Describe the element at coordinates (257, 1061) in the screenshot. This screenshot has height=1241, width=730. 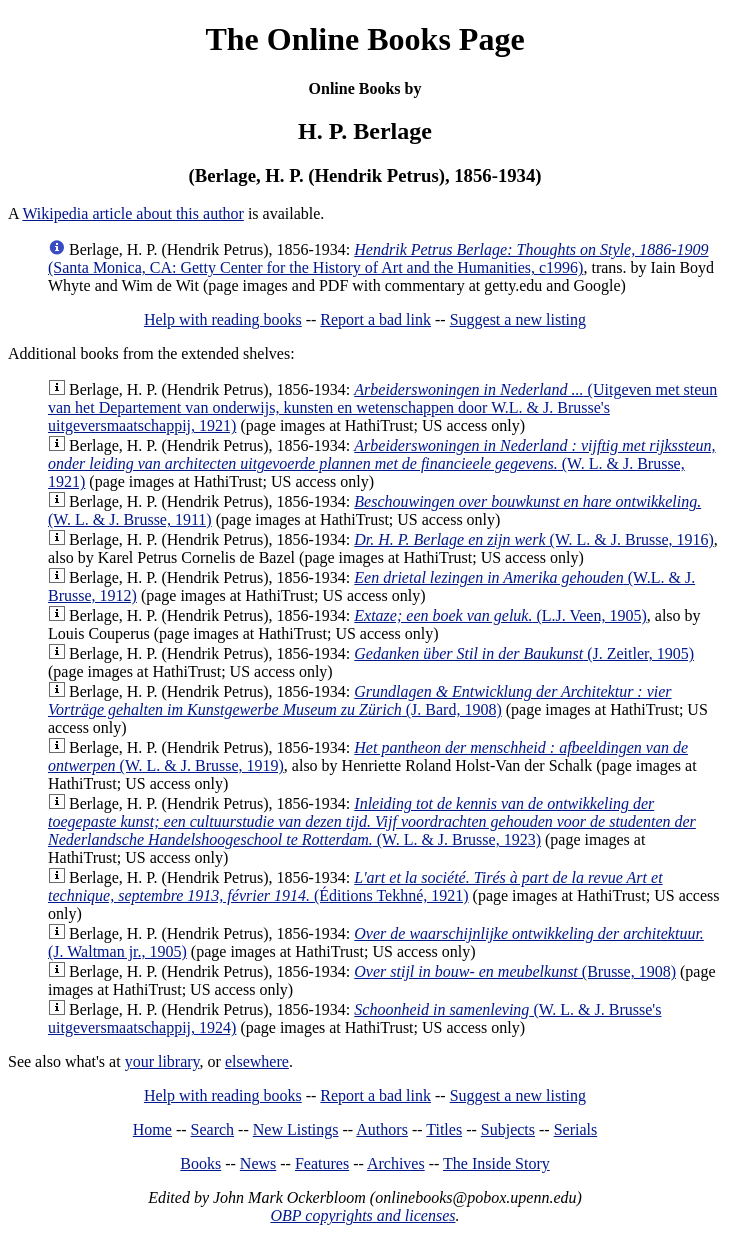
I see `elsewhere` at that location.